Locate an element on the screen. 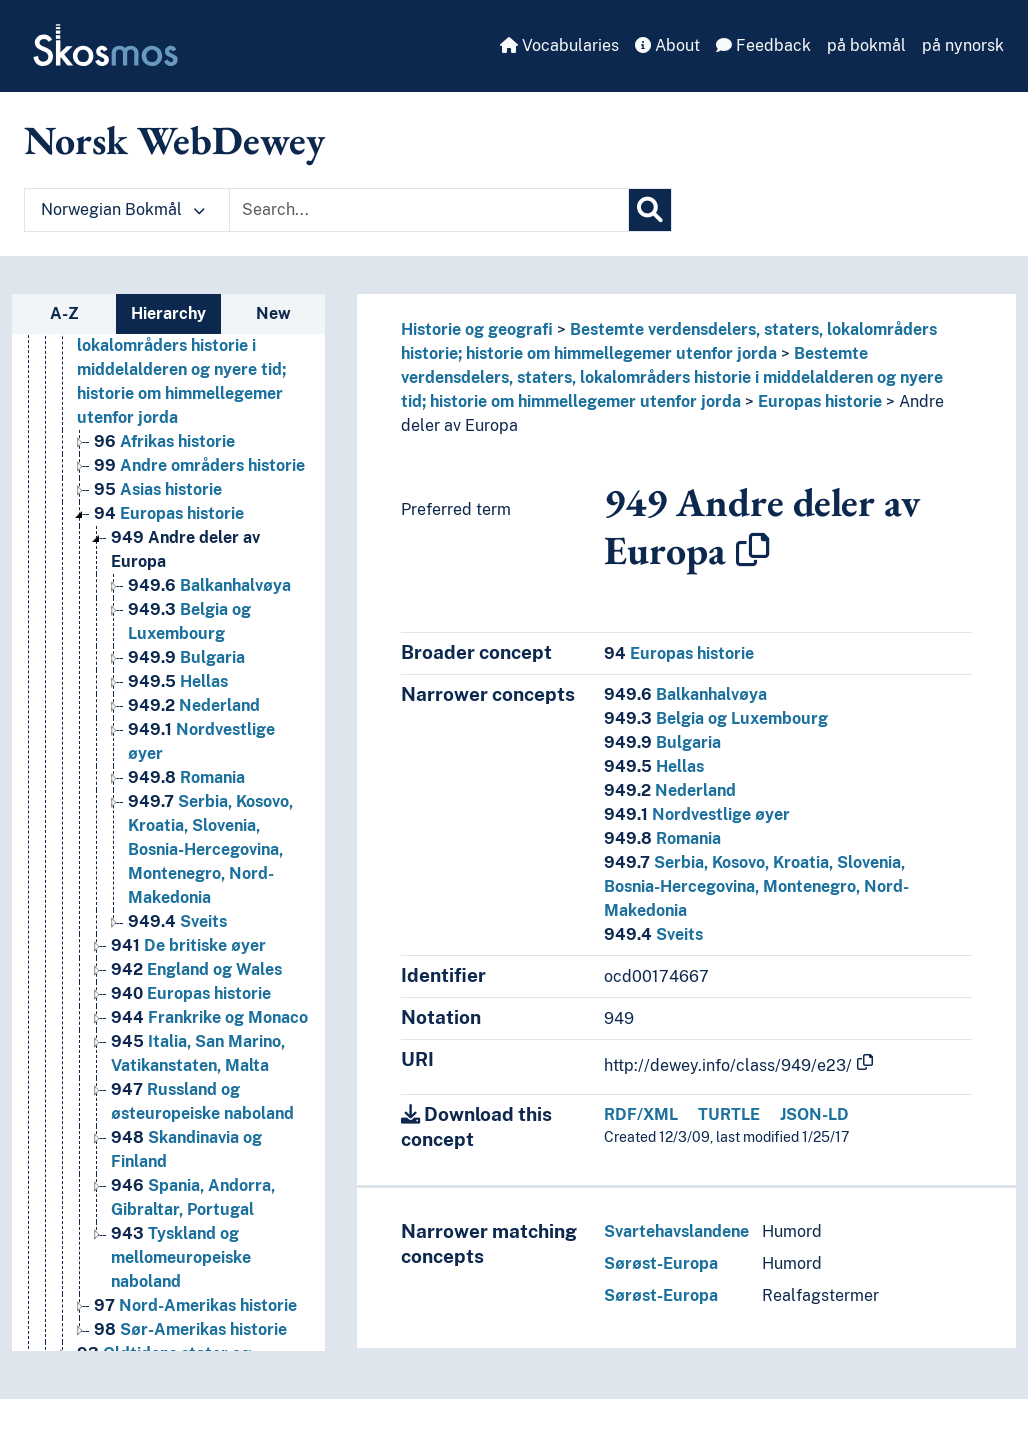 The width and height of the screenshot is (1028, 1447). Norsk WebDewey is located at coordinates (174, 140).